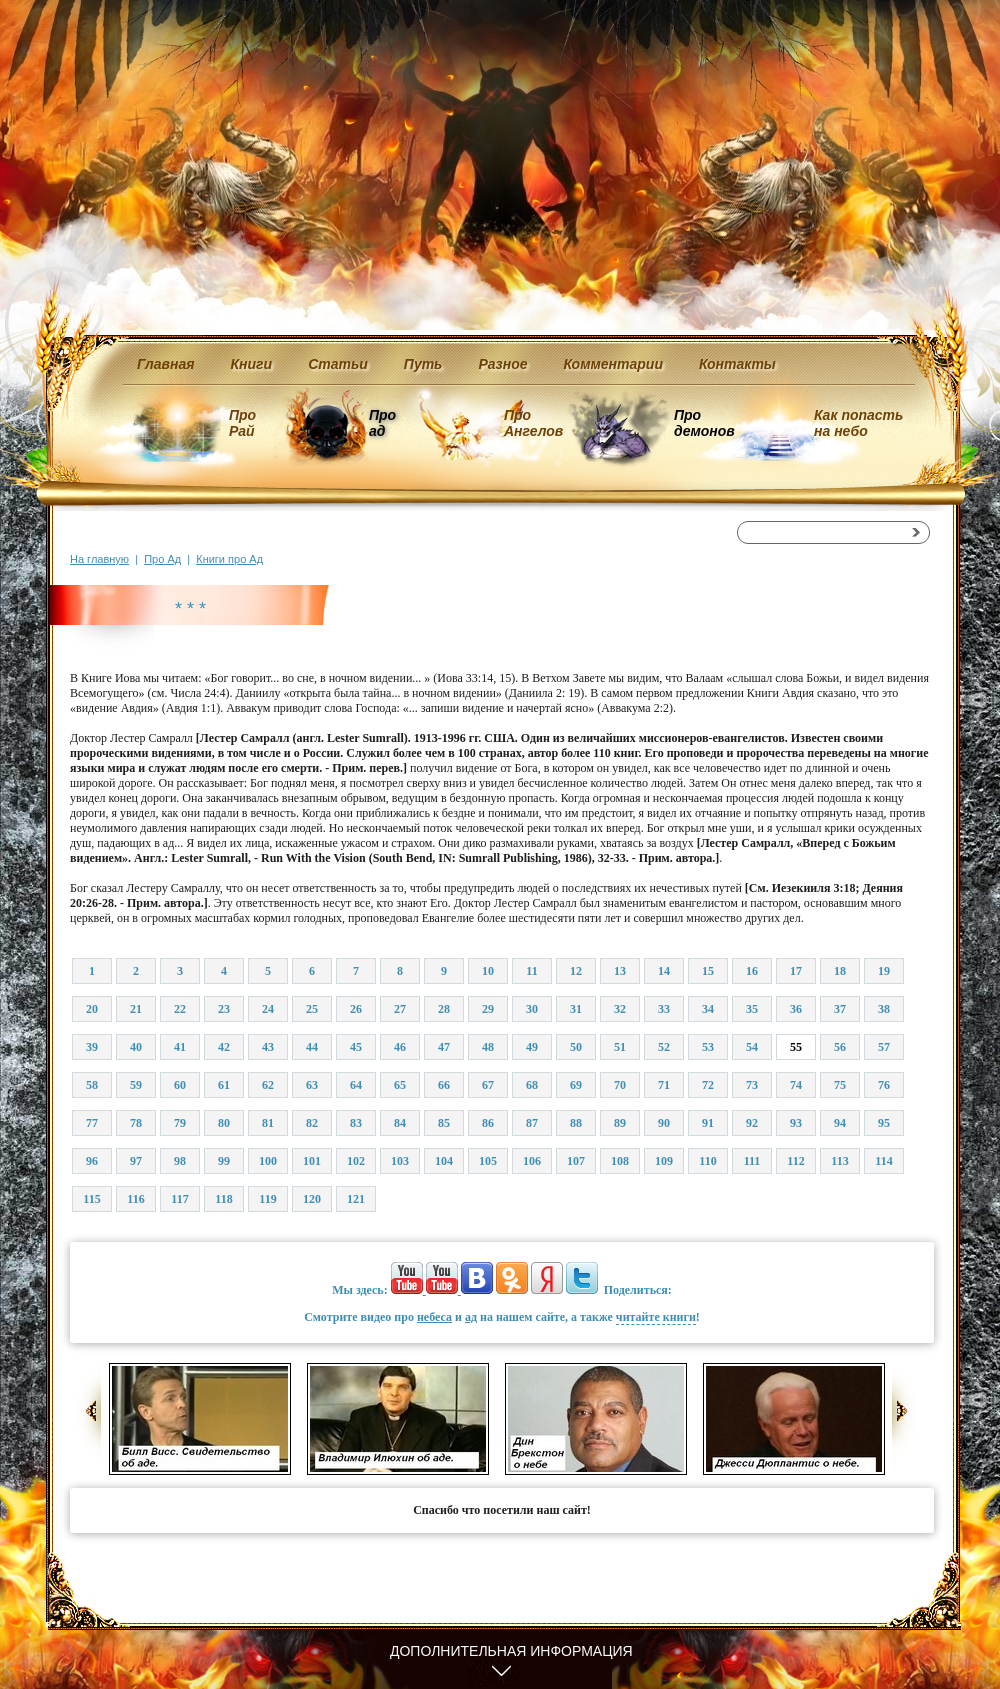  What do you see at coordinates (99, 559) in the screenshot?
I see `На главную` at bounding box center [99, 559].